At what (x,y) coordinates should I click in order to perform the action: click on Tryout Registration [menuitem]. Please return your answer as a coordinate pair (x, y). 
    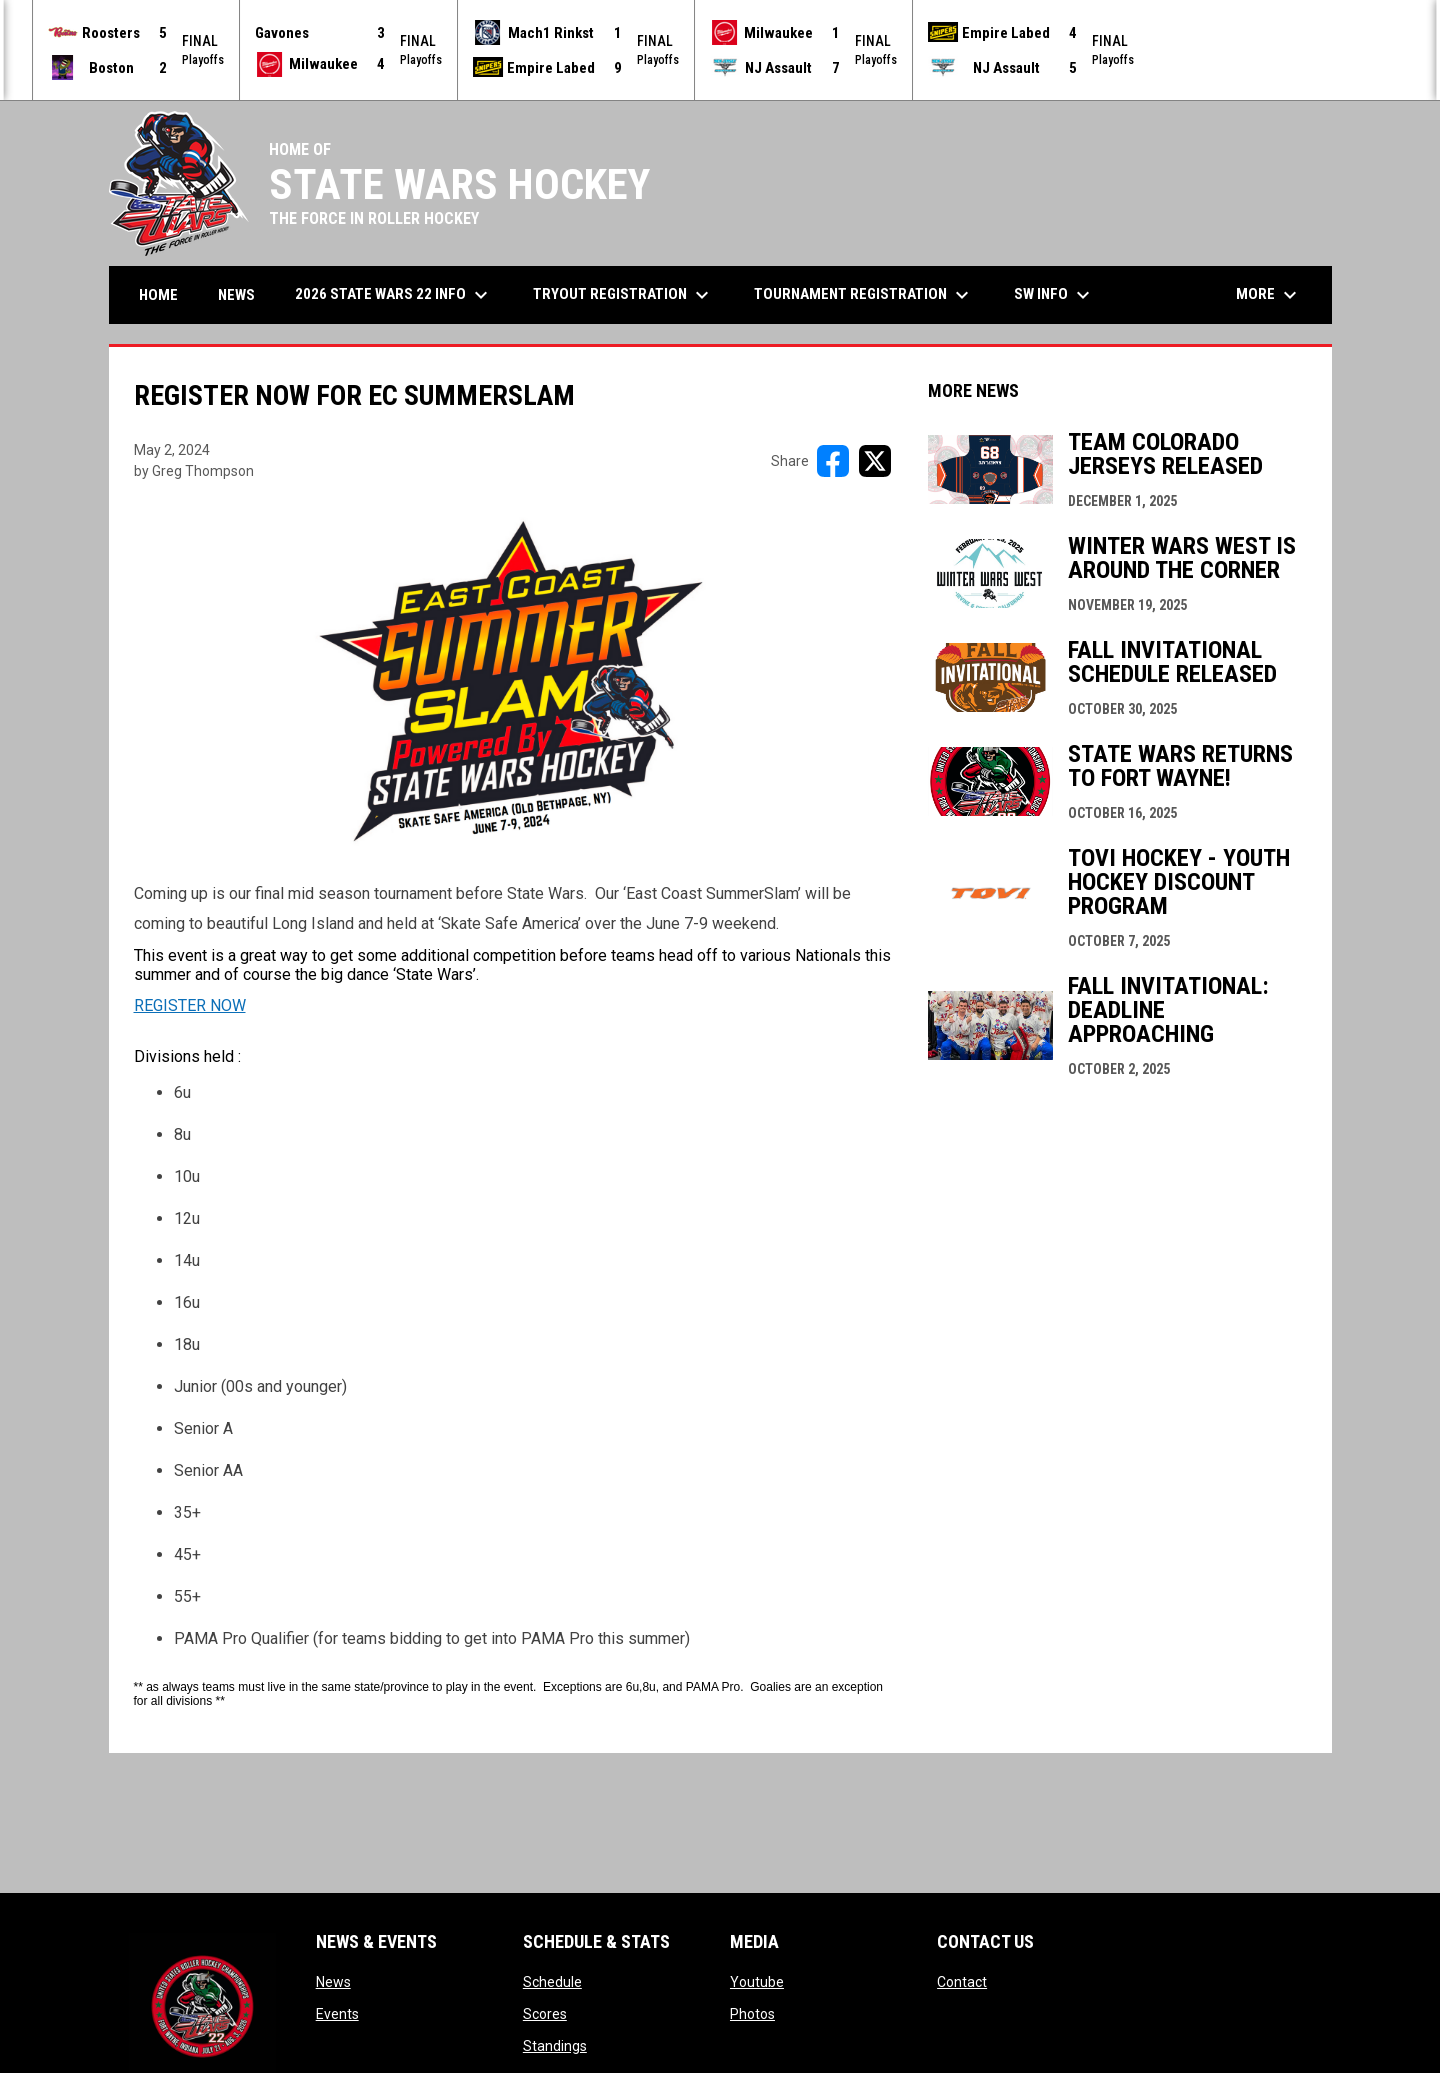
    Looking at the image, I should click on (623, 294).